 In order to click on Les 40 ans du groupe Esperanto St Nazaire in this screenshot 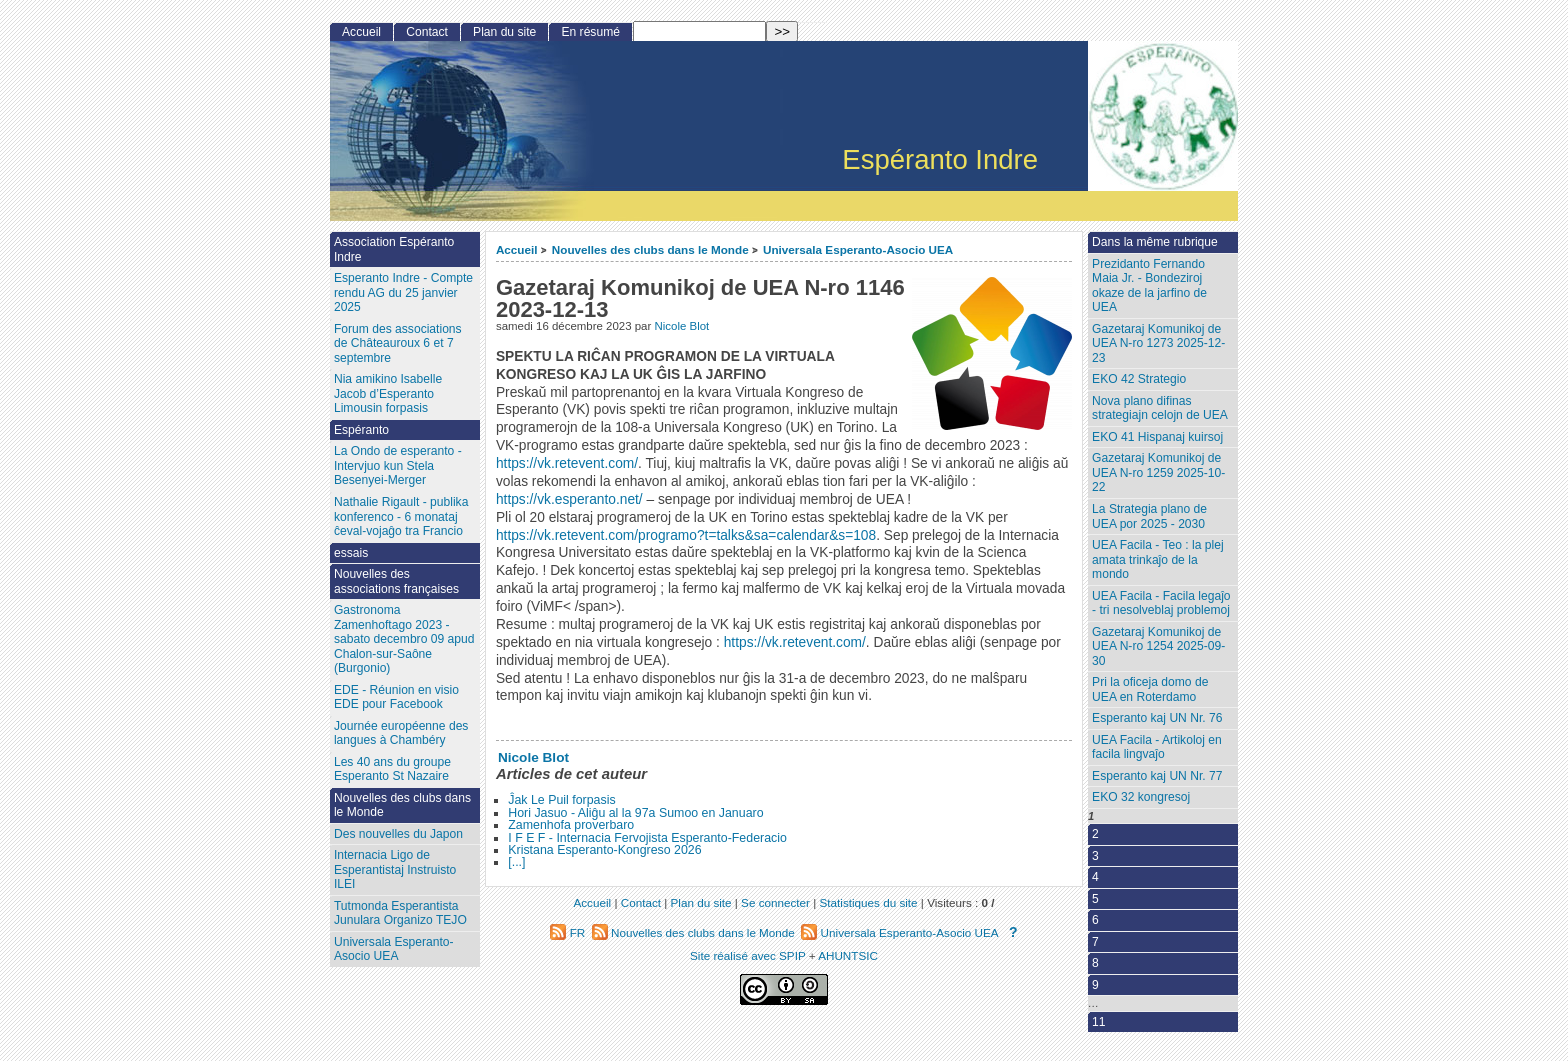, I will do `click(392, 769)`.